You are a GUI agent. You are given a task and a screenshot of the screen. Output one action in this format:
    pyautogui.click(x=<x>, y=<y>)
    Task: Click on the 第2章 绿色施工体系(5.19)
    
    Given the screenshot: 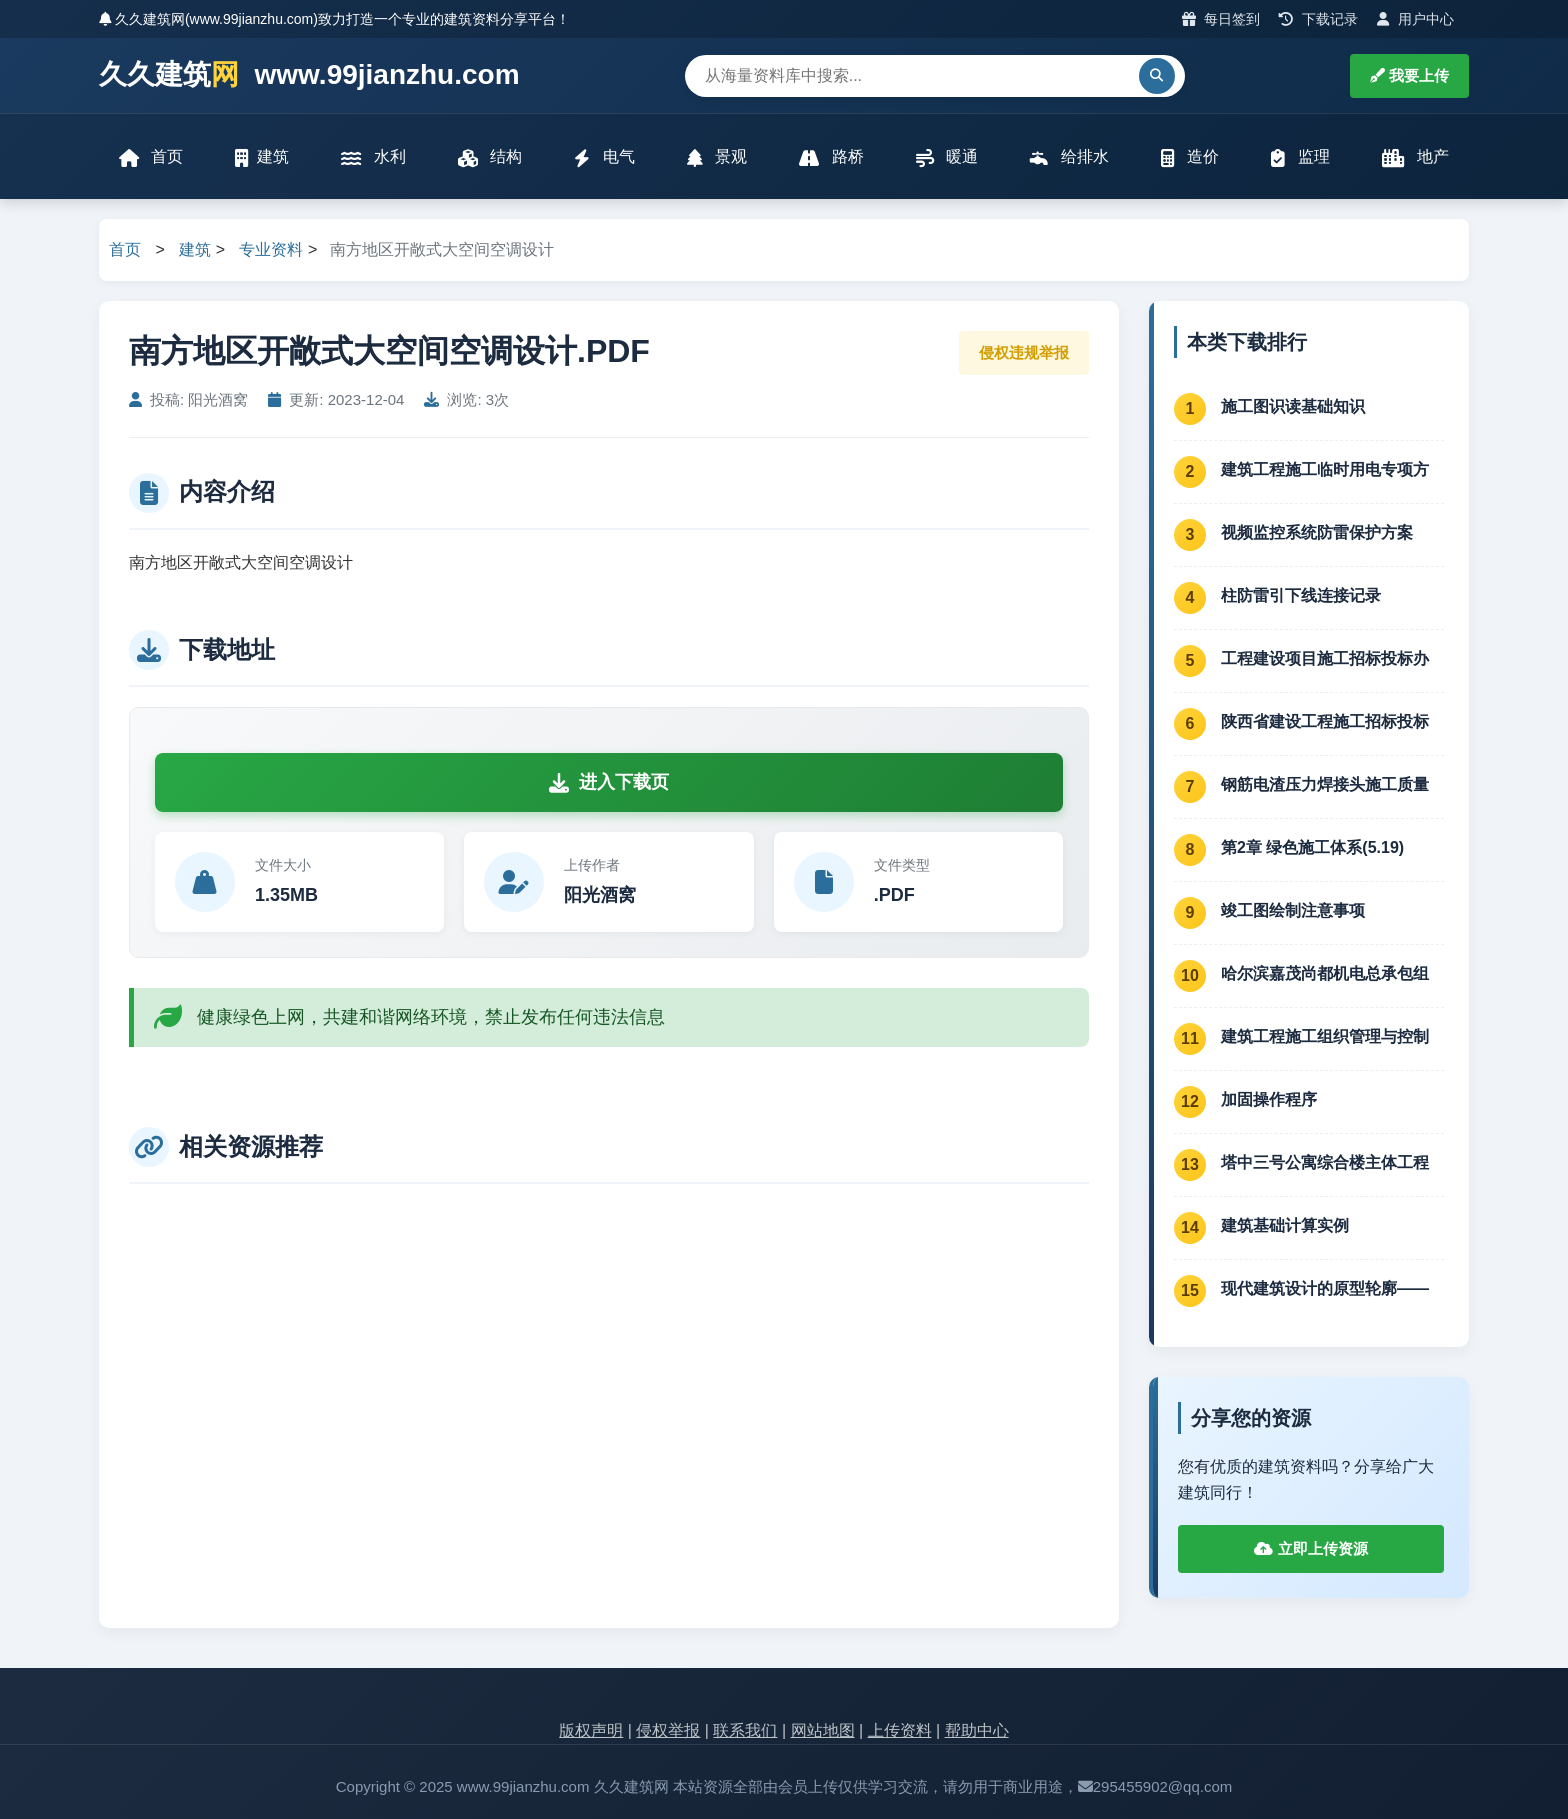 What is the action you would take?
    pyautogui.click(x=1312, y=847)
    